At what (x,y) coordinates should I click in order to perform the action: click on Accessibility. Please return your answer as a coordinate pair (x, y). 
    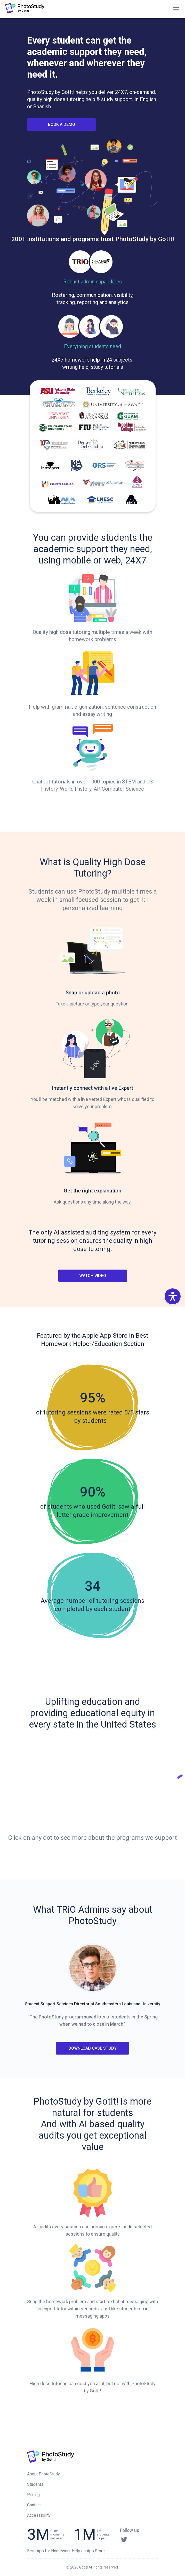
    Looking at the image, I should click on (39, 2515).